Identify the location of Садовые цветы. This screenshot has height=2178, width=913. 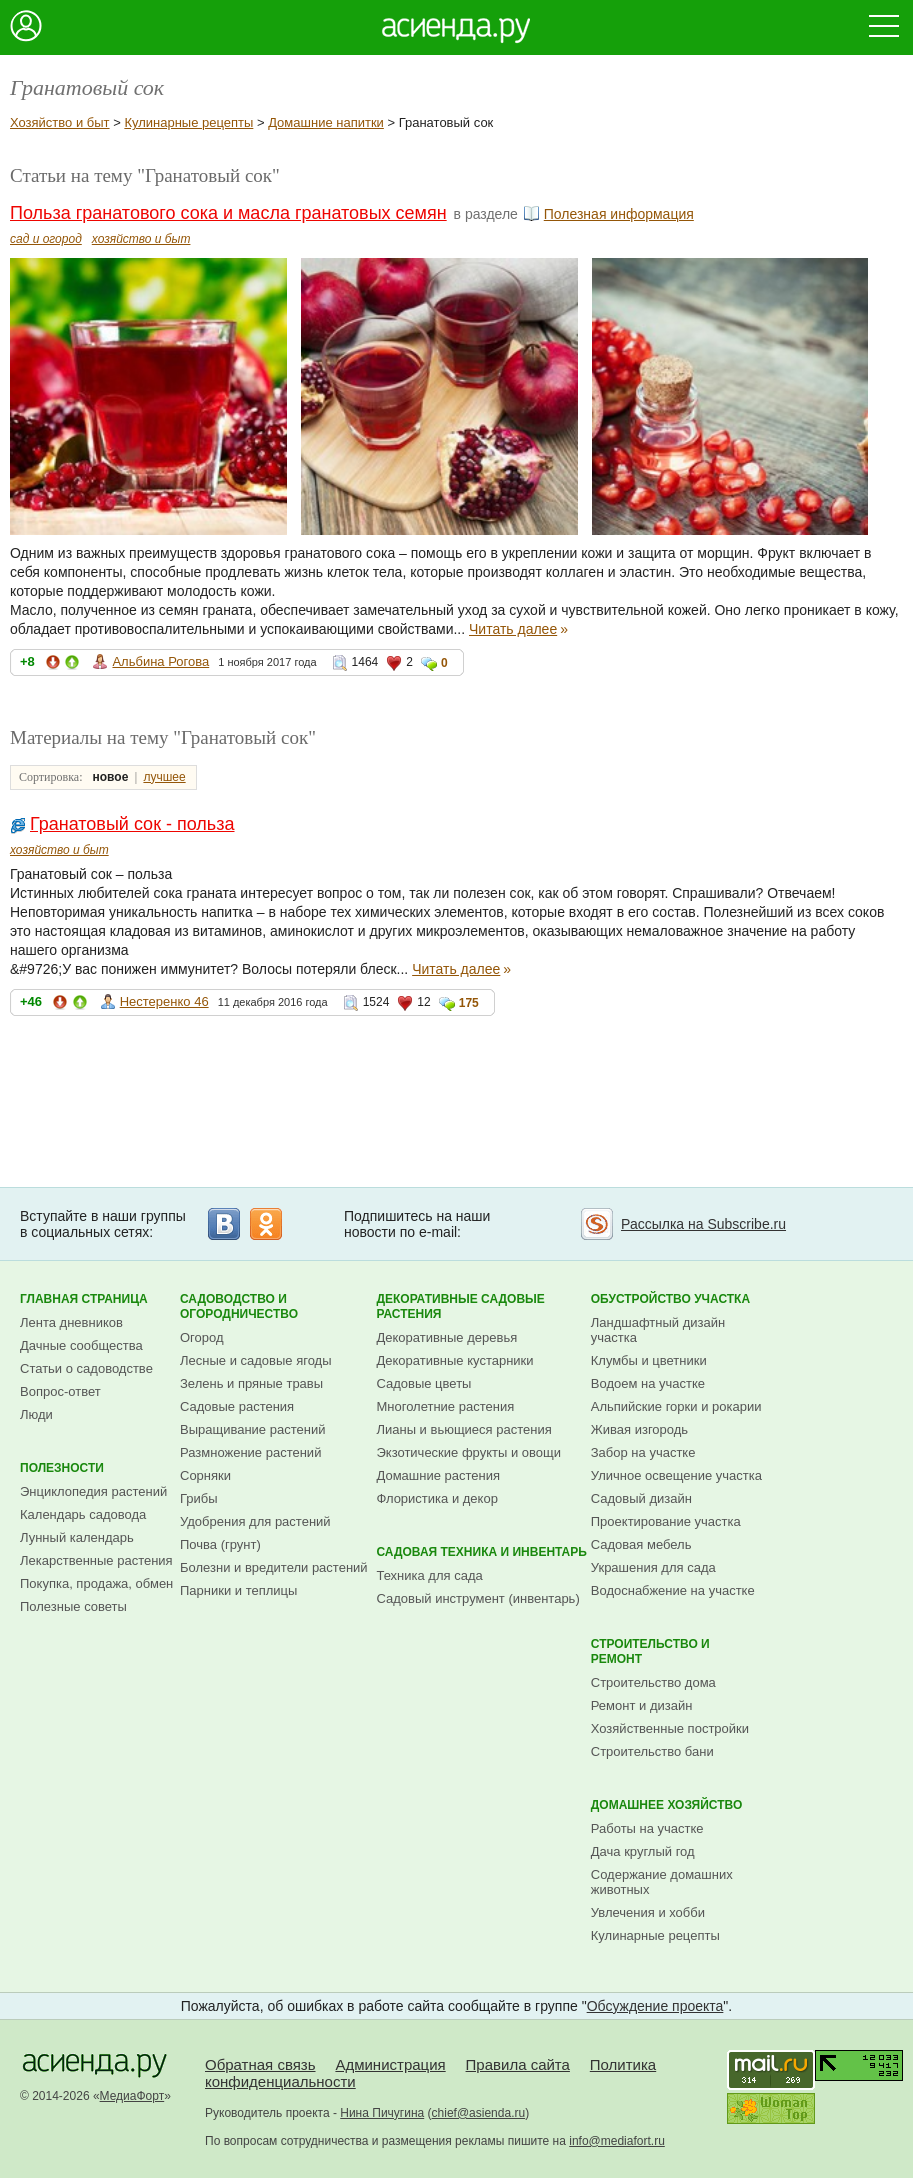
(423, 1383).